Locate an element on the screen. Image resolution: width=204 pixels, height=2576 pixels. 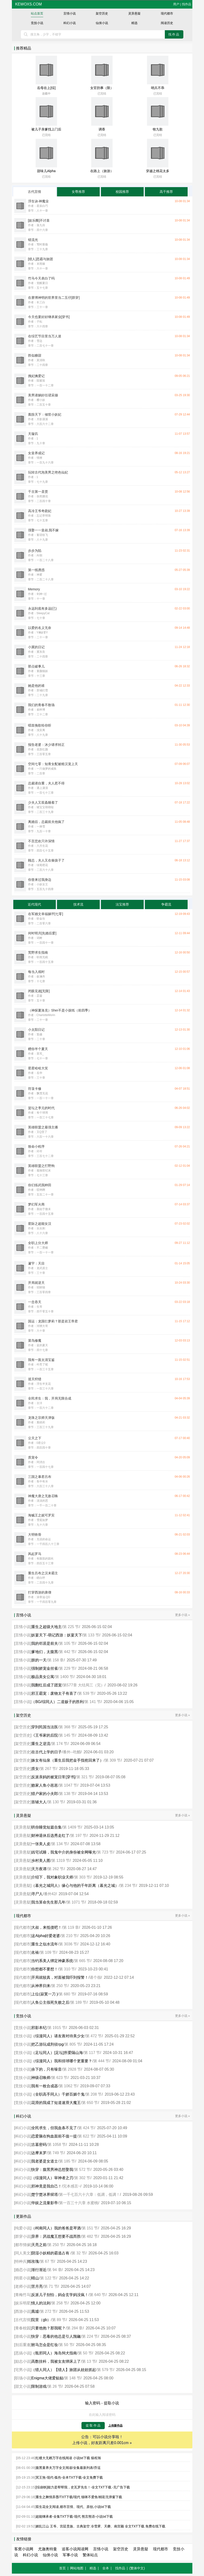
重生之似水流年 is located at coordinates (44, 1944).